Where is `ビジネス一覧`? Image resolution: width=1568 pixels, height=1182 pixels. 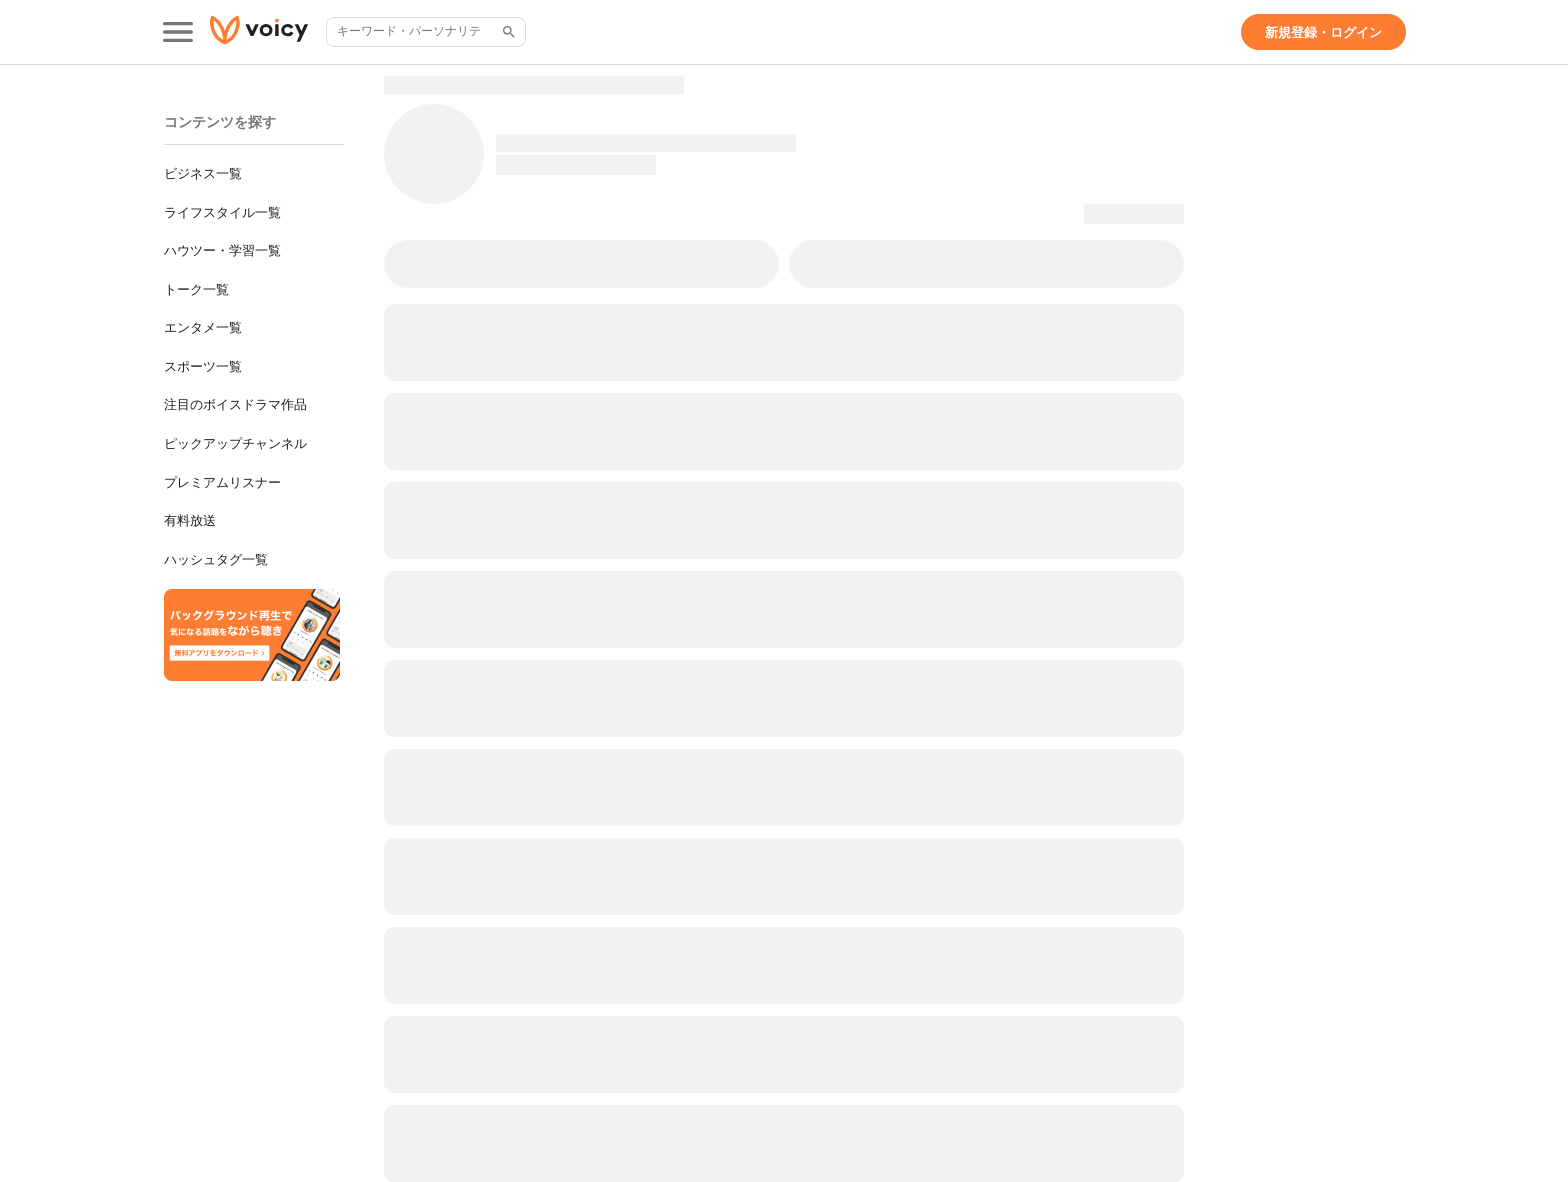
ビジネス一覧 is located at coordinates (203, 173).